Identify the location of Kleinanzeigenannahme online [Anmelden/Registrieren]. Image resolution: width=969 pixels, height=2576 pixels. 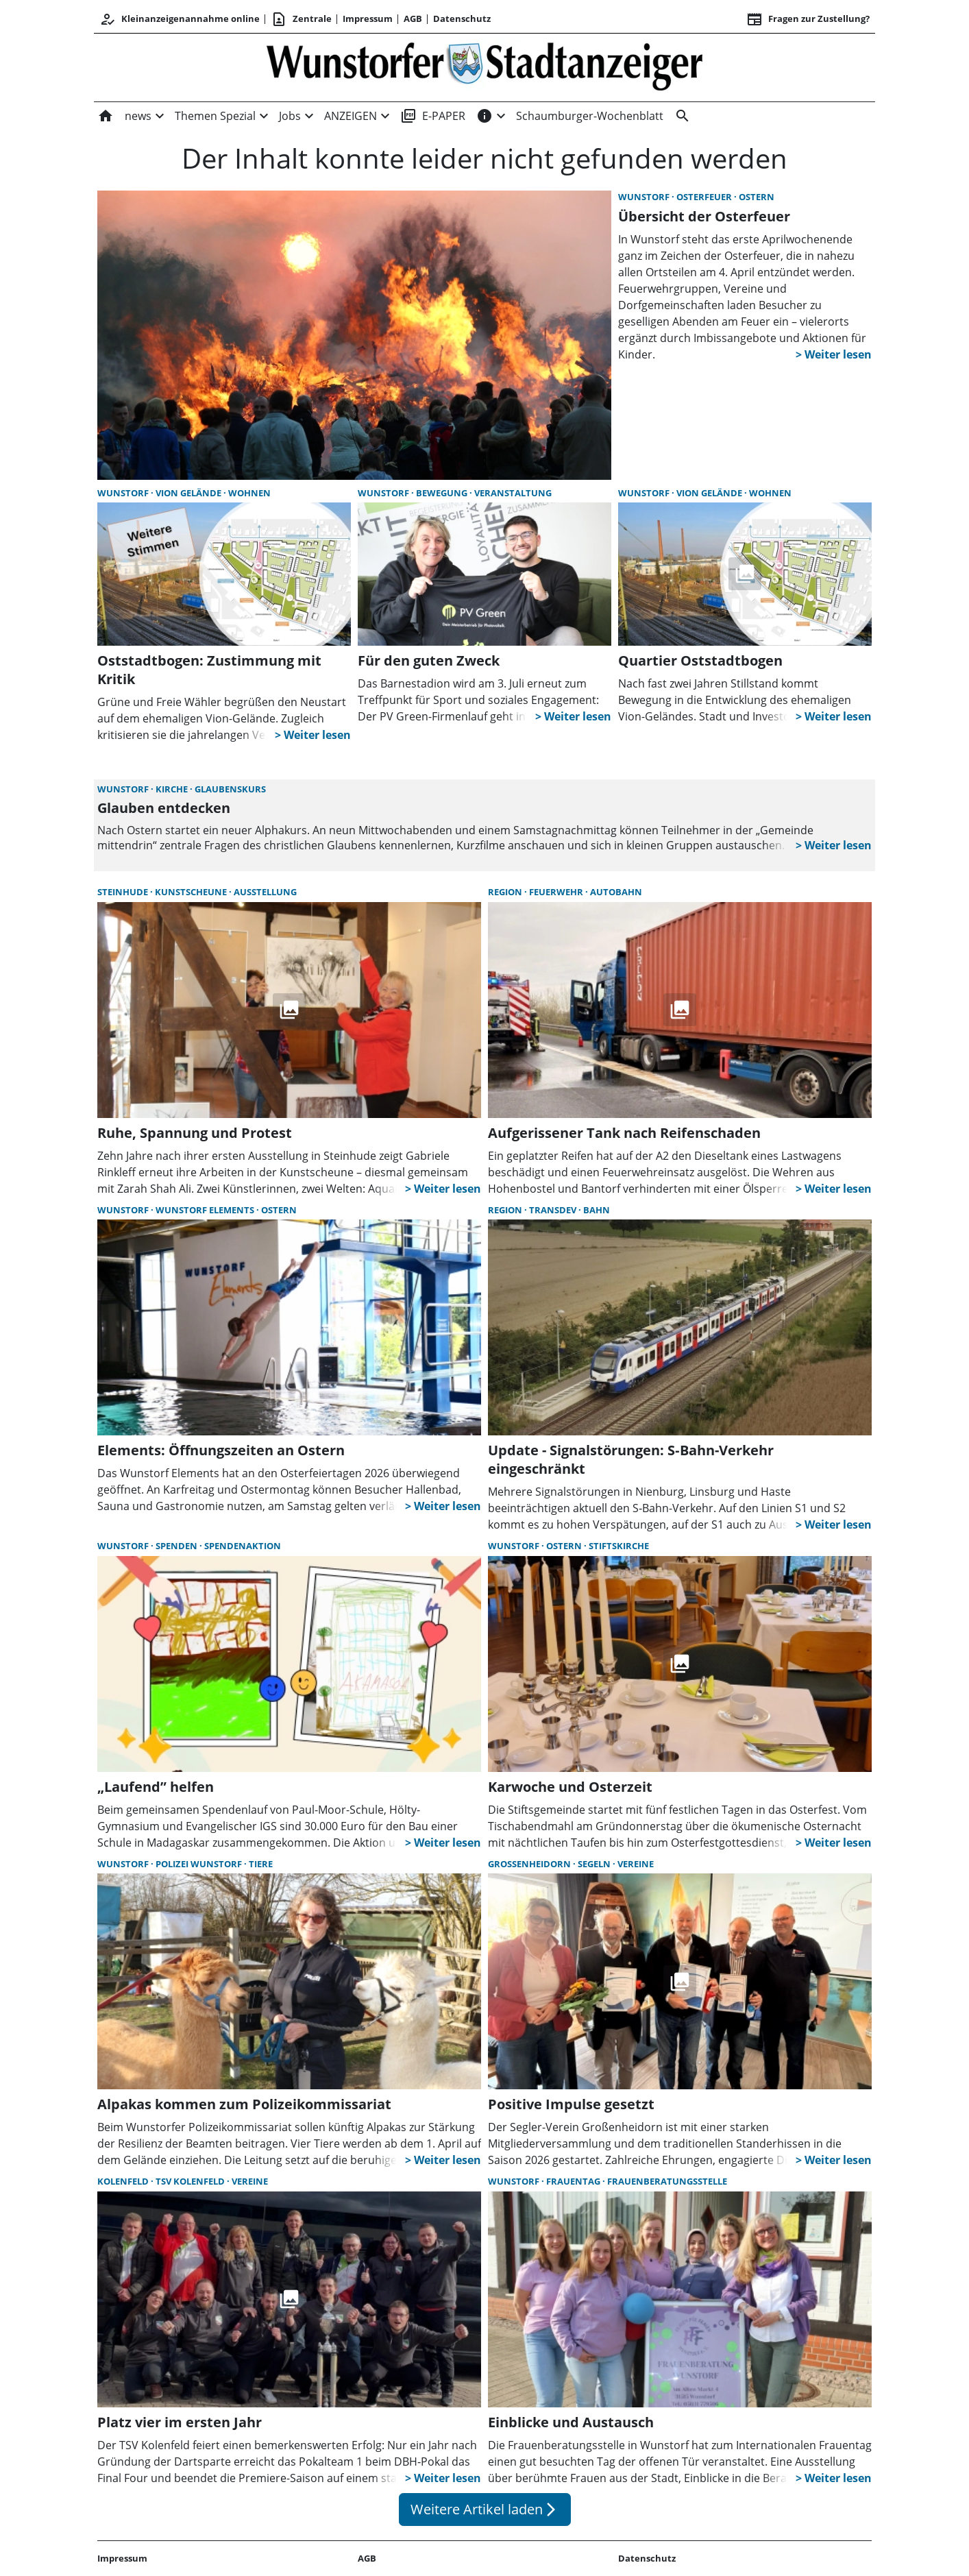
(179, 19).